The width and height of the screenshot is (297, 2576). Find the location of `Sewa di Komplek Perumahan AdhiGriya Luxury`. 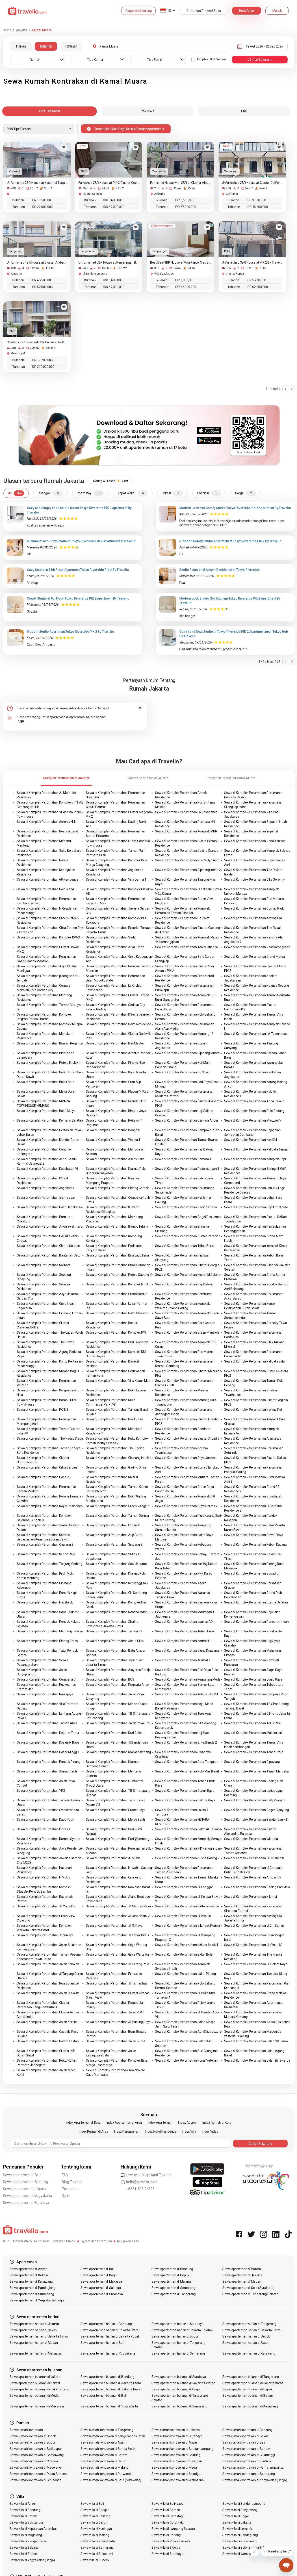

Sewa di Komplek Perumahan AdhiGriya Luxury is located at coordinates (188, 2031).